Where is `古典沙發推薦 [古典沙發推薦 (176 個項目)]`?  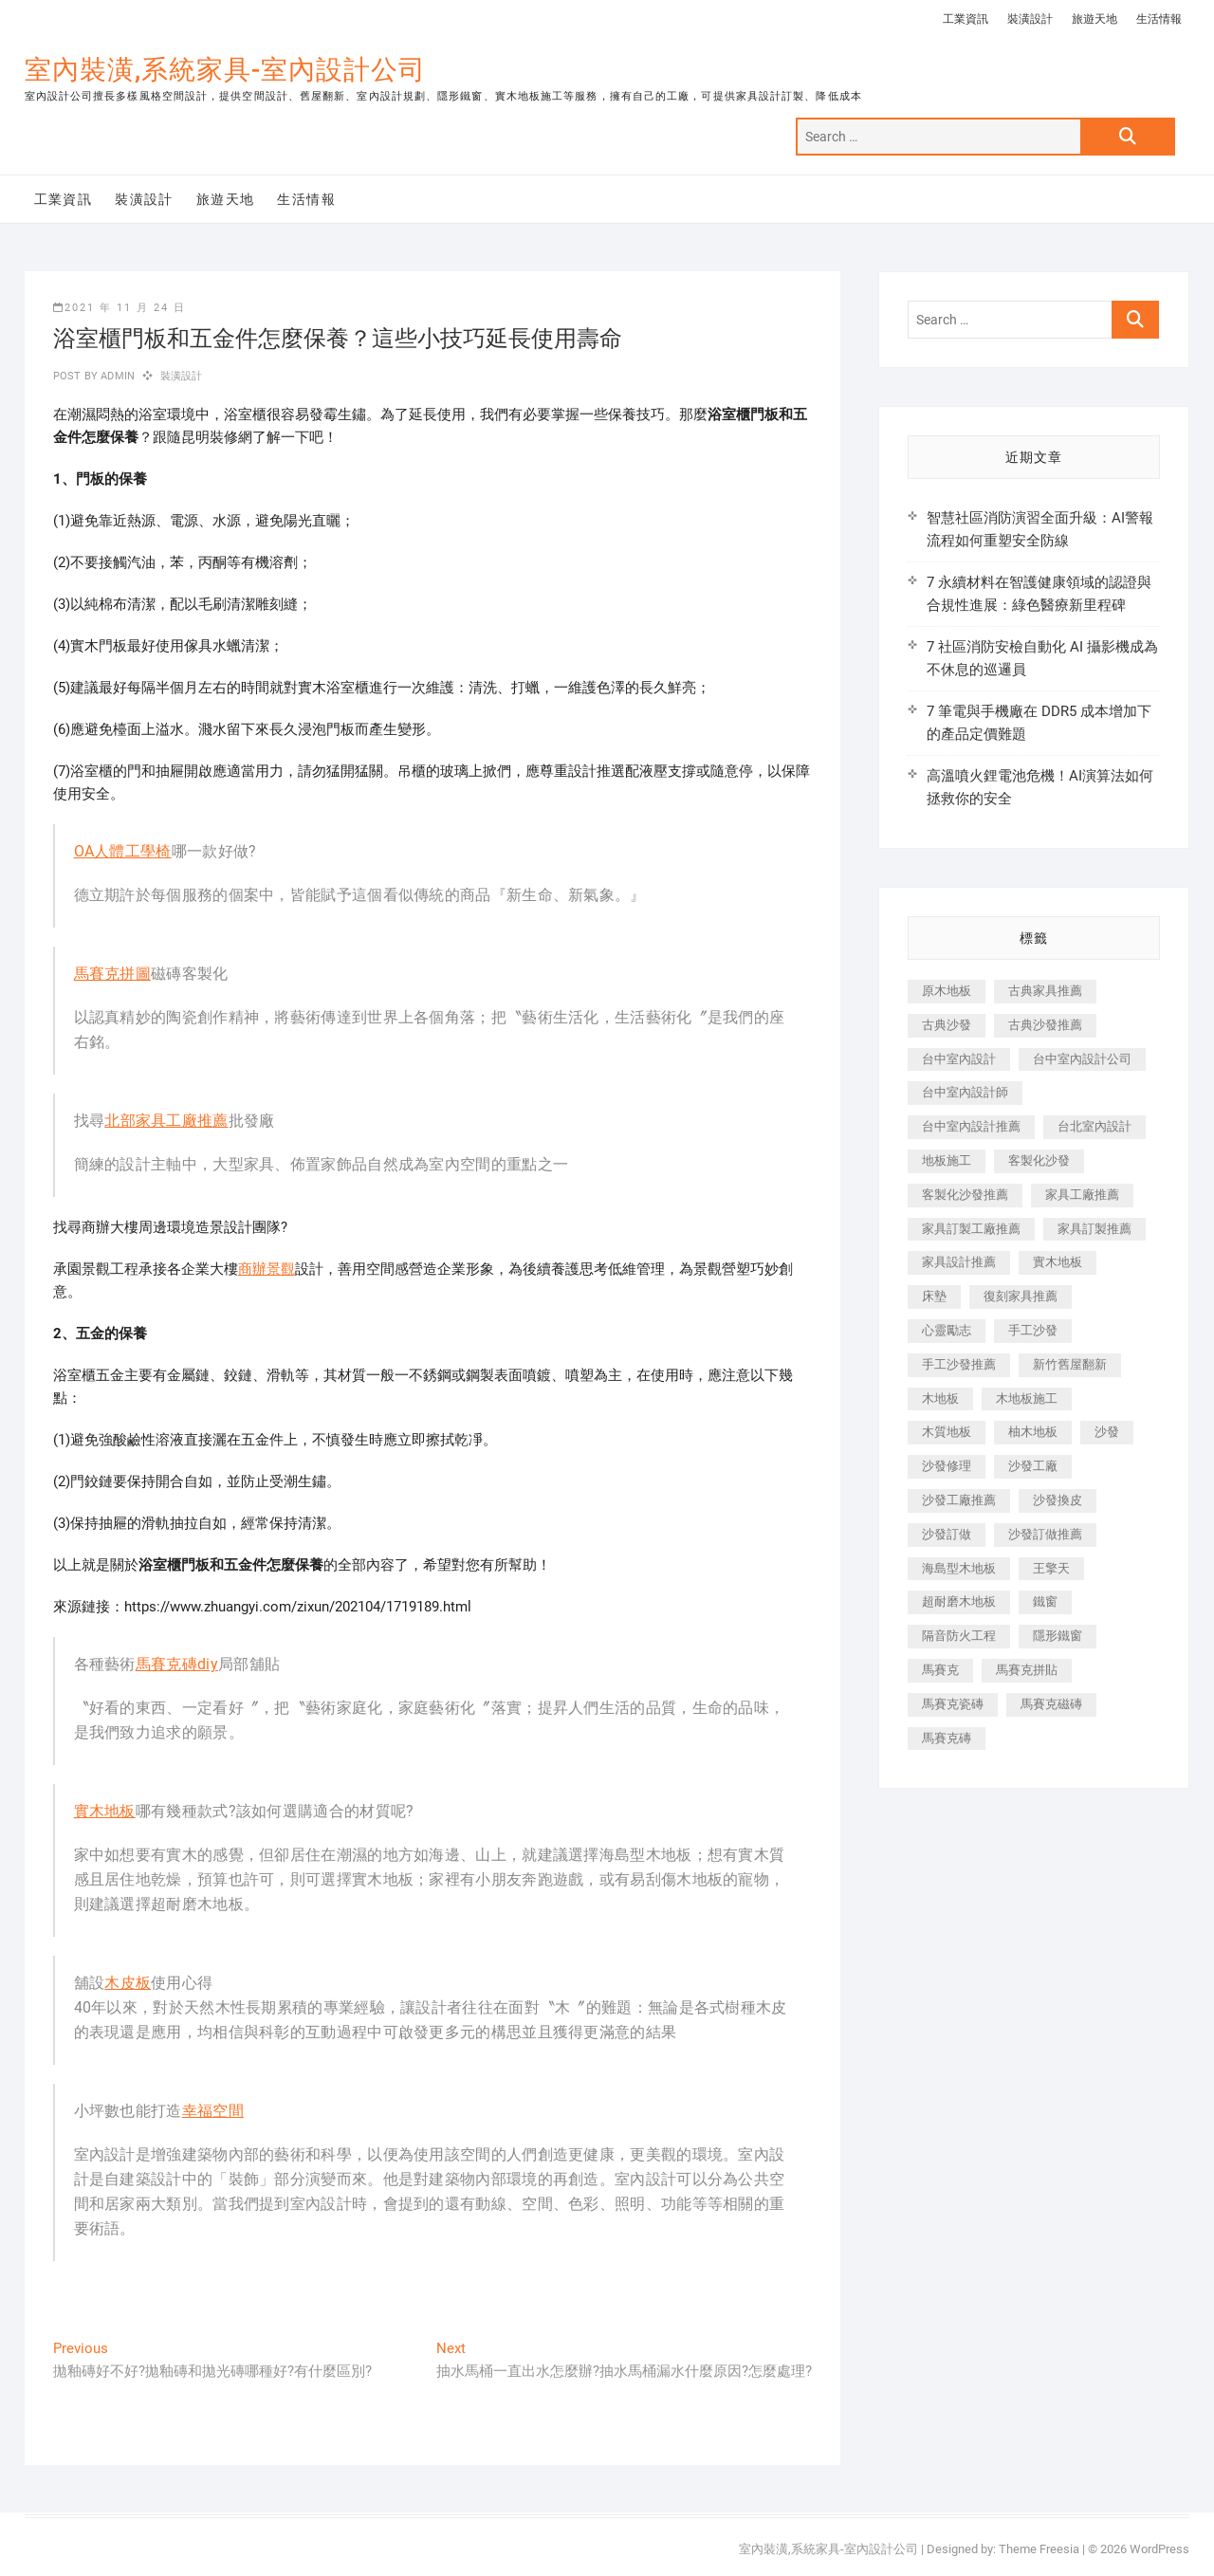
古典沙發推薦 [古典沙發推薦 (176 個項目)] is located at coordinates (1045, 1025).